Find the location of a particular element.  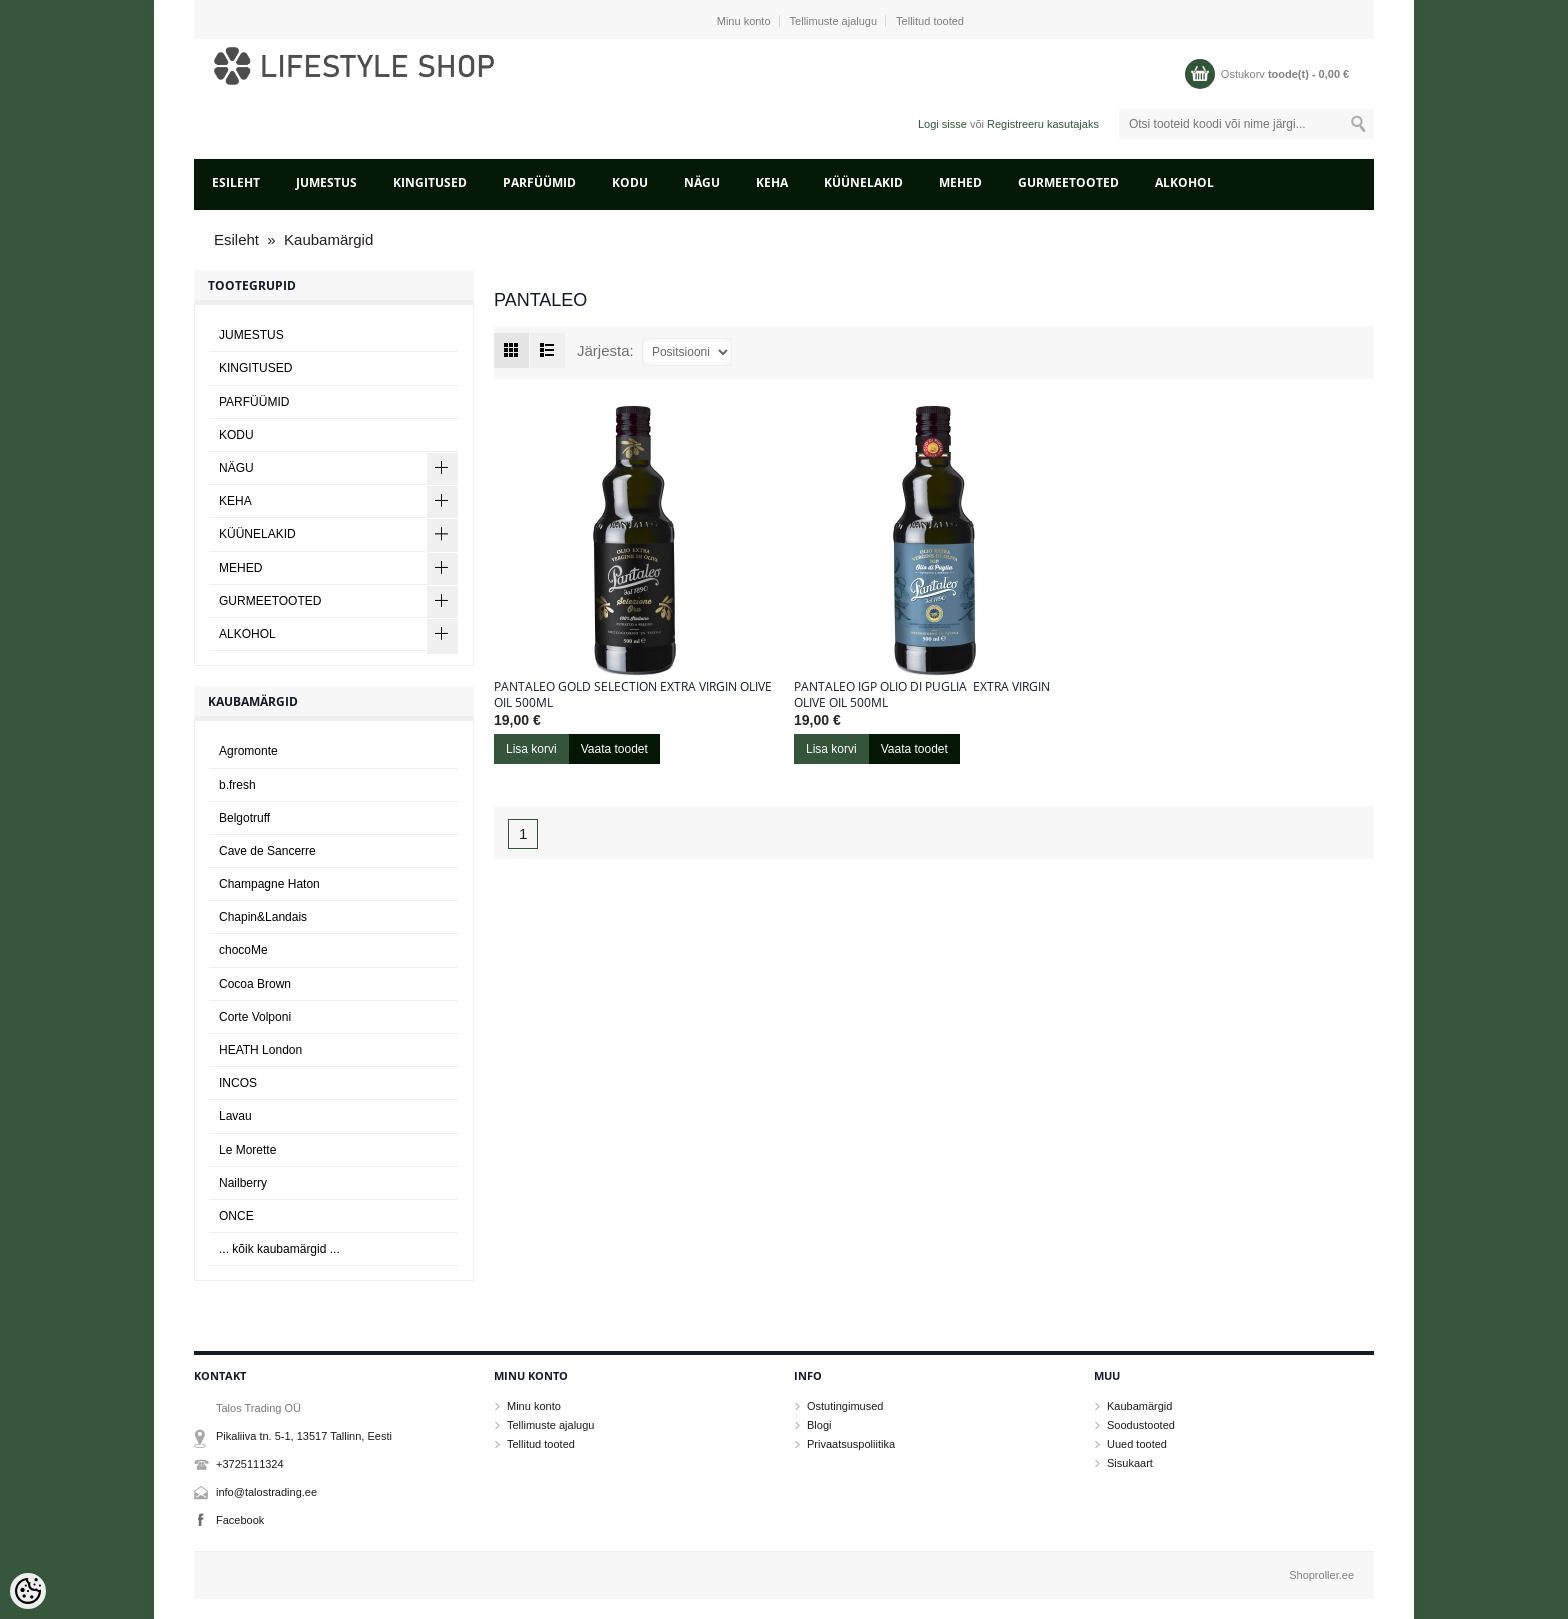

Registreeru kasutajaks is located at coordinates (1043, 124).